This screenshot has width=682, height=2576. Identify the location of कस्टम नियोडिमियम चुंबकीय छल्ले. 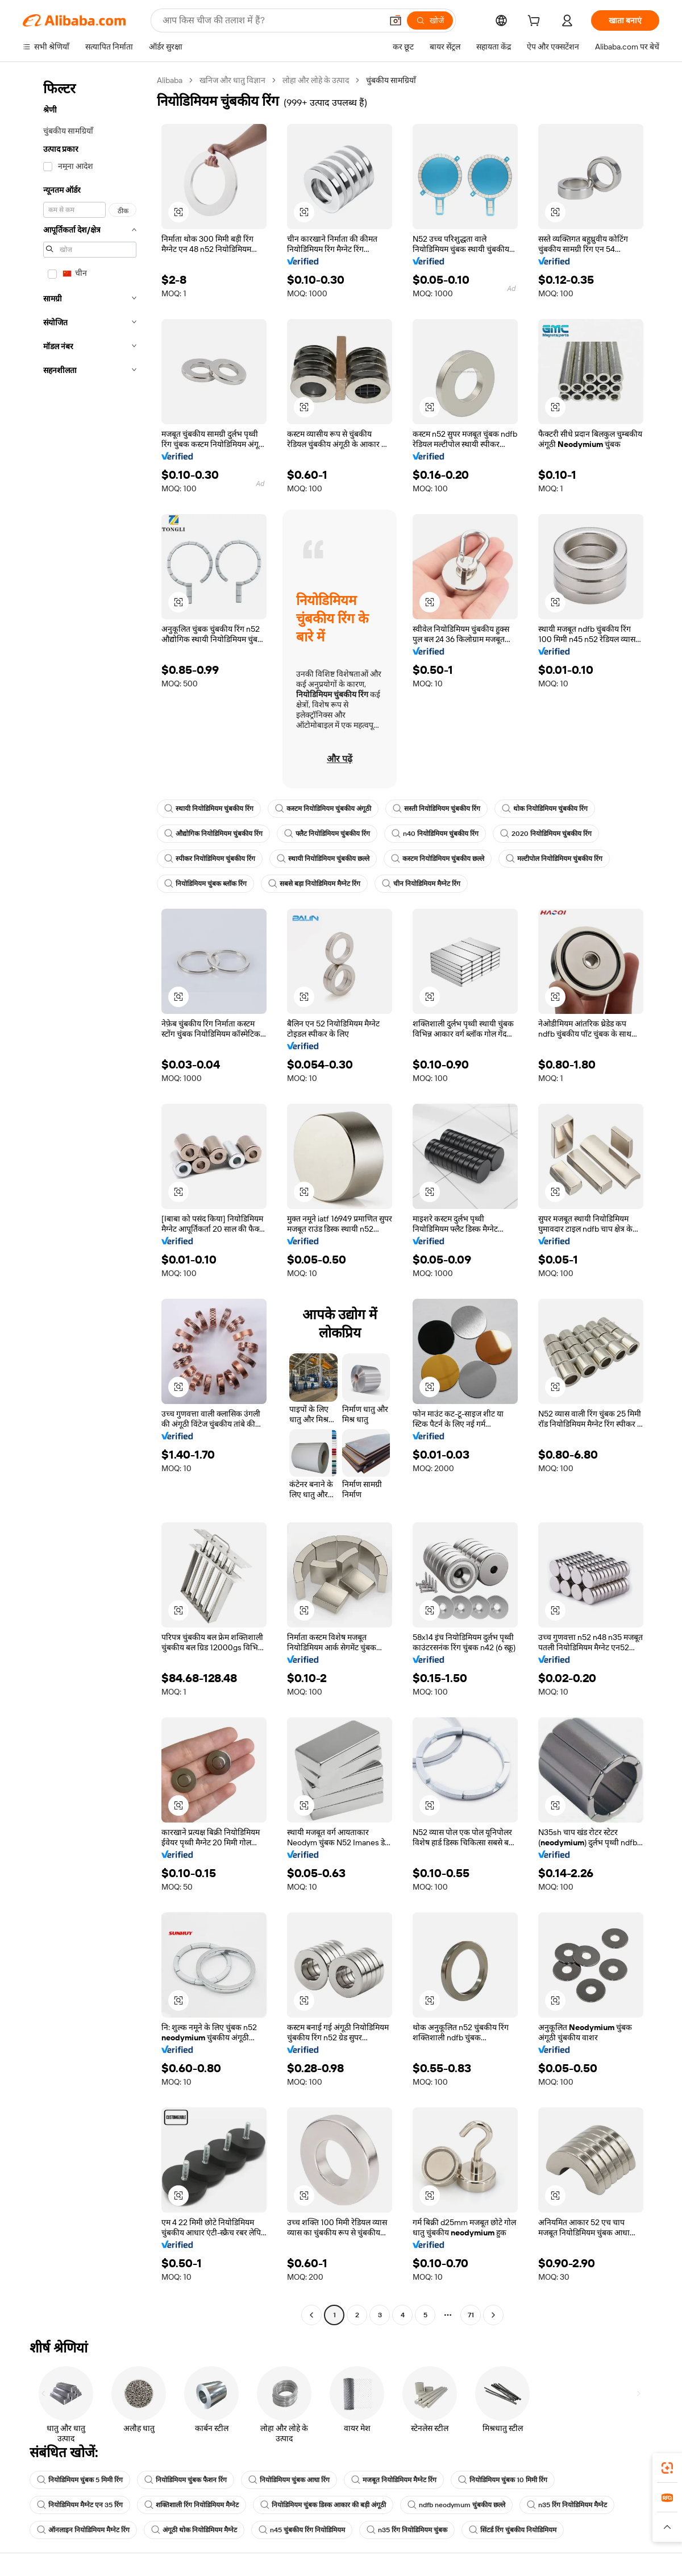
(437, 858).